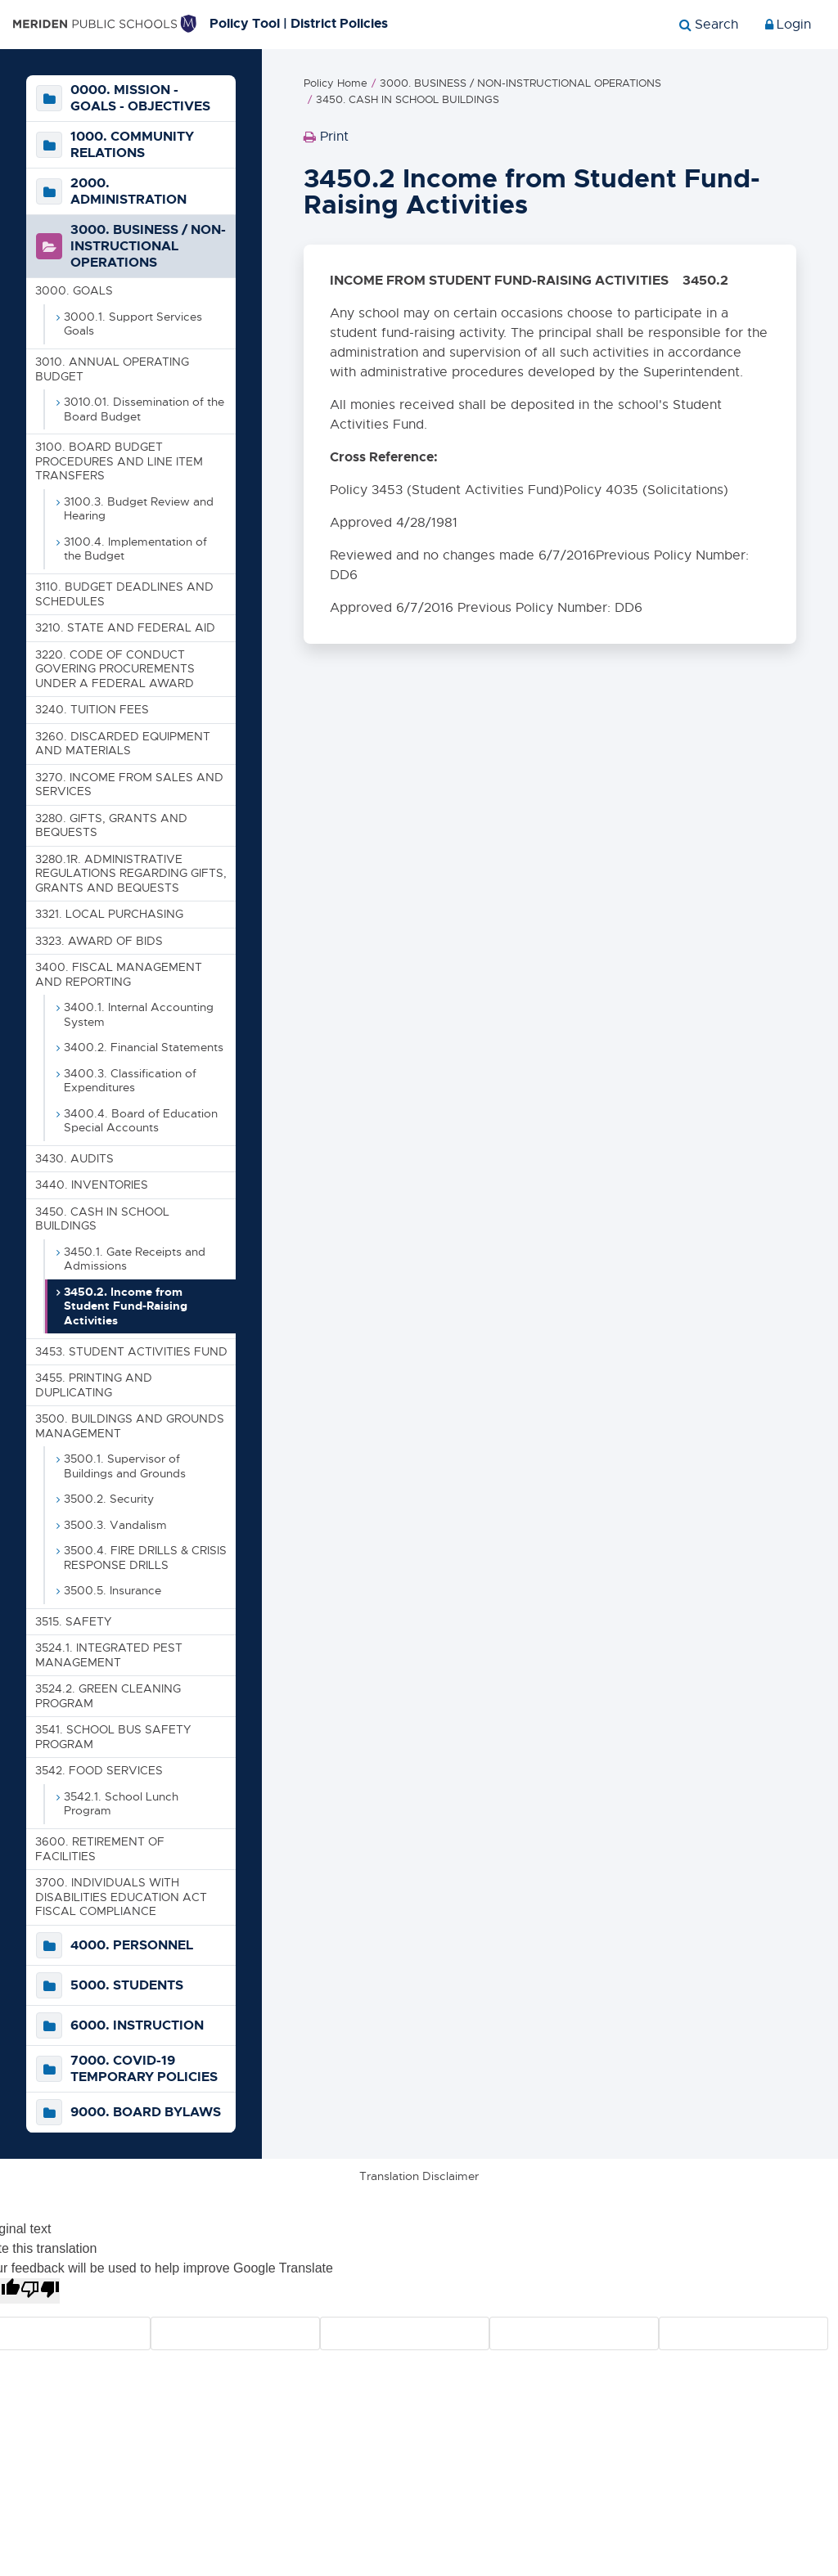 The width and height of the screenshot is (838, 2576). What do you see at coordinates (118, 974) in the screenshot?
I see `3400. FISCAL MANAGEMENT AND REPORTING` at bounding box center [118, 974].